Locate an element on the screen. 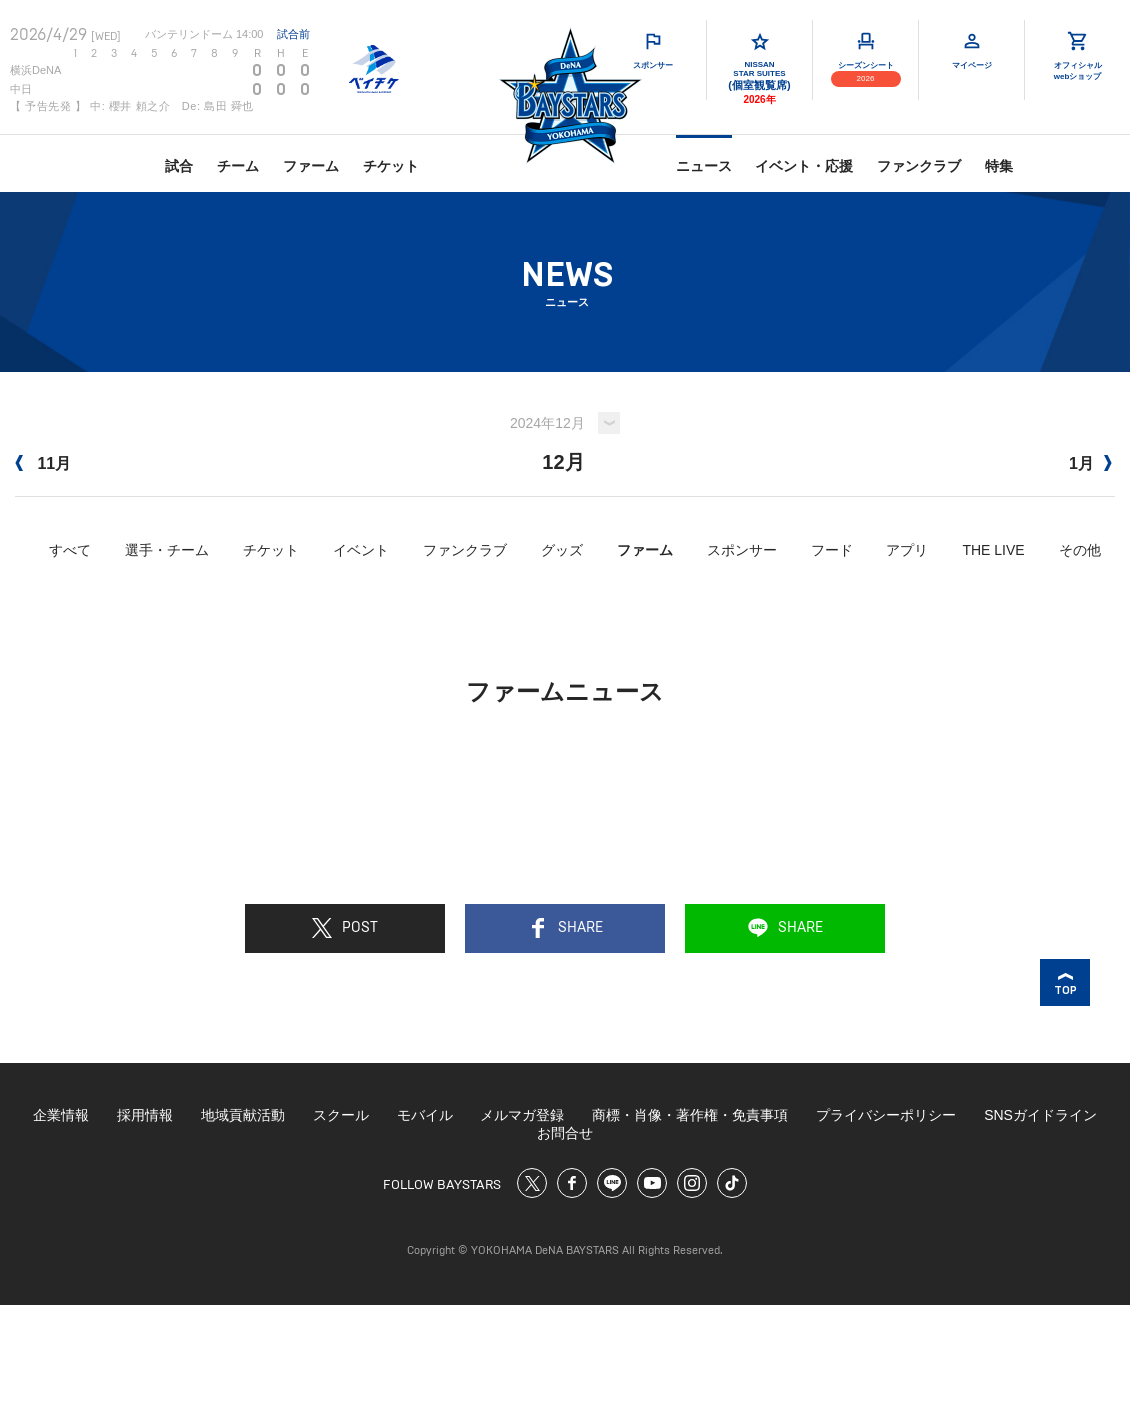 This screenshot has width=1130, height=1403. モバイル is located at coordinates (425, 1115).